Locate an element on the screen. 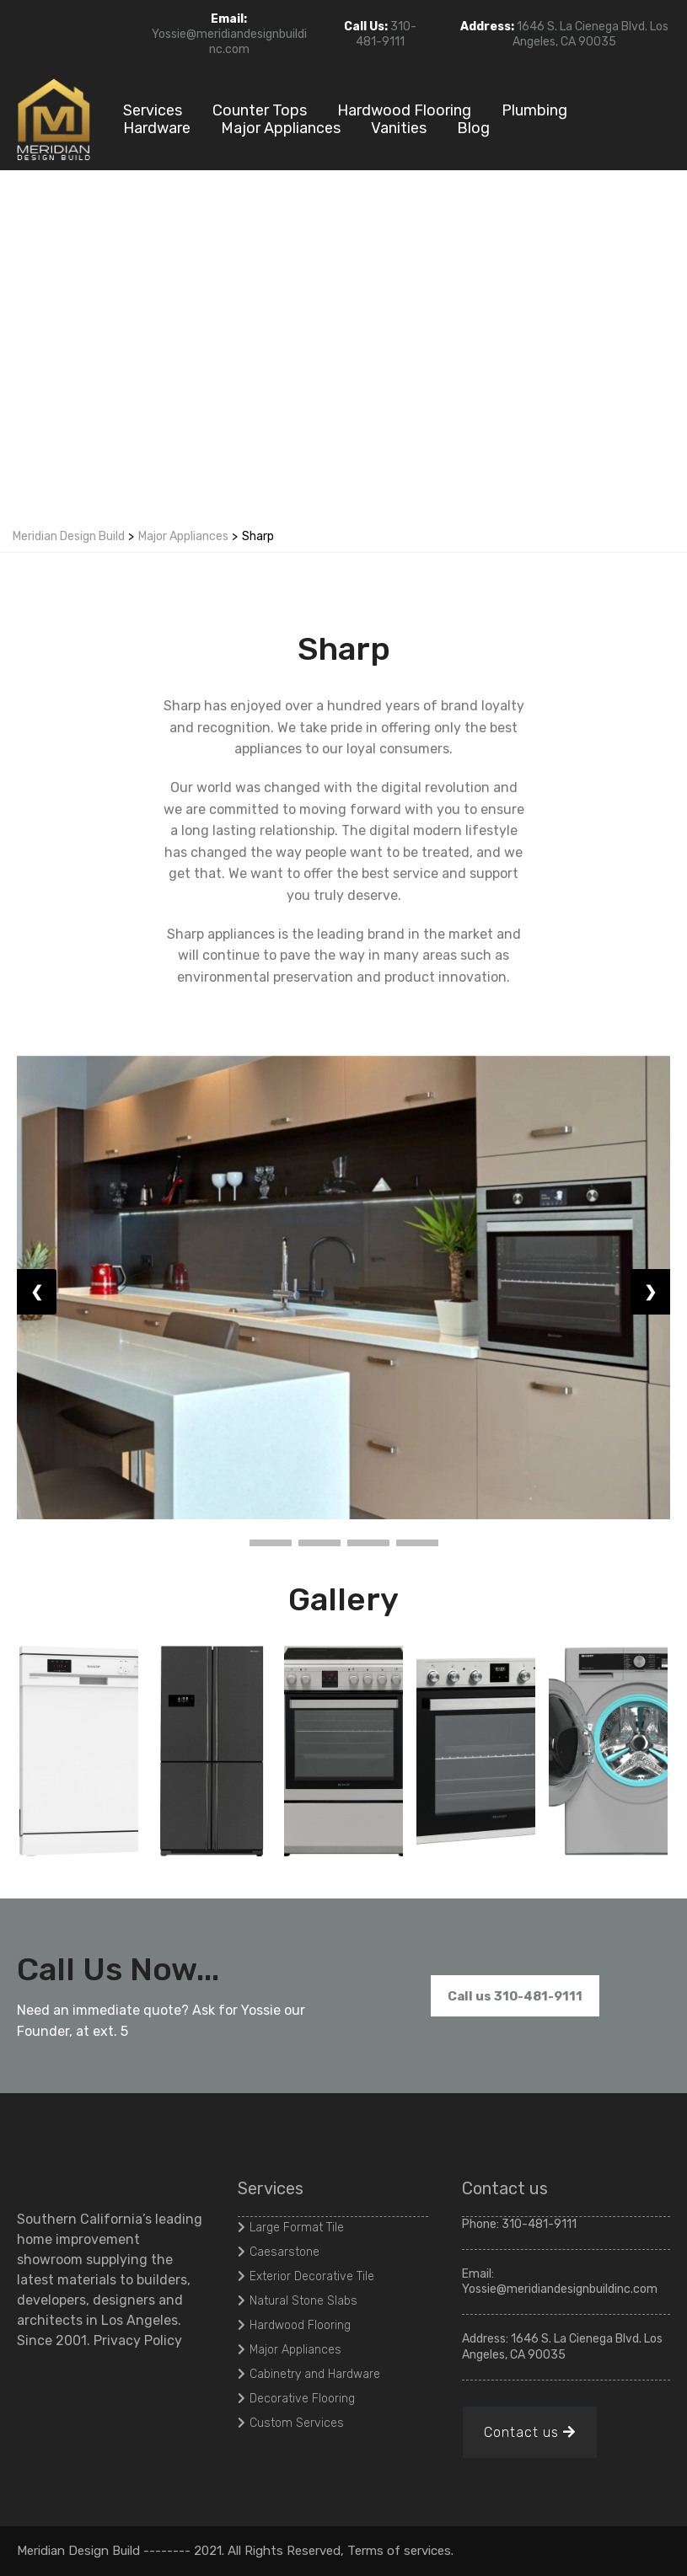  Hardware is located at coordinates (157, 128).